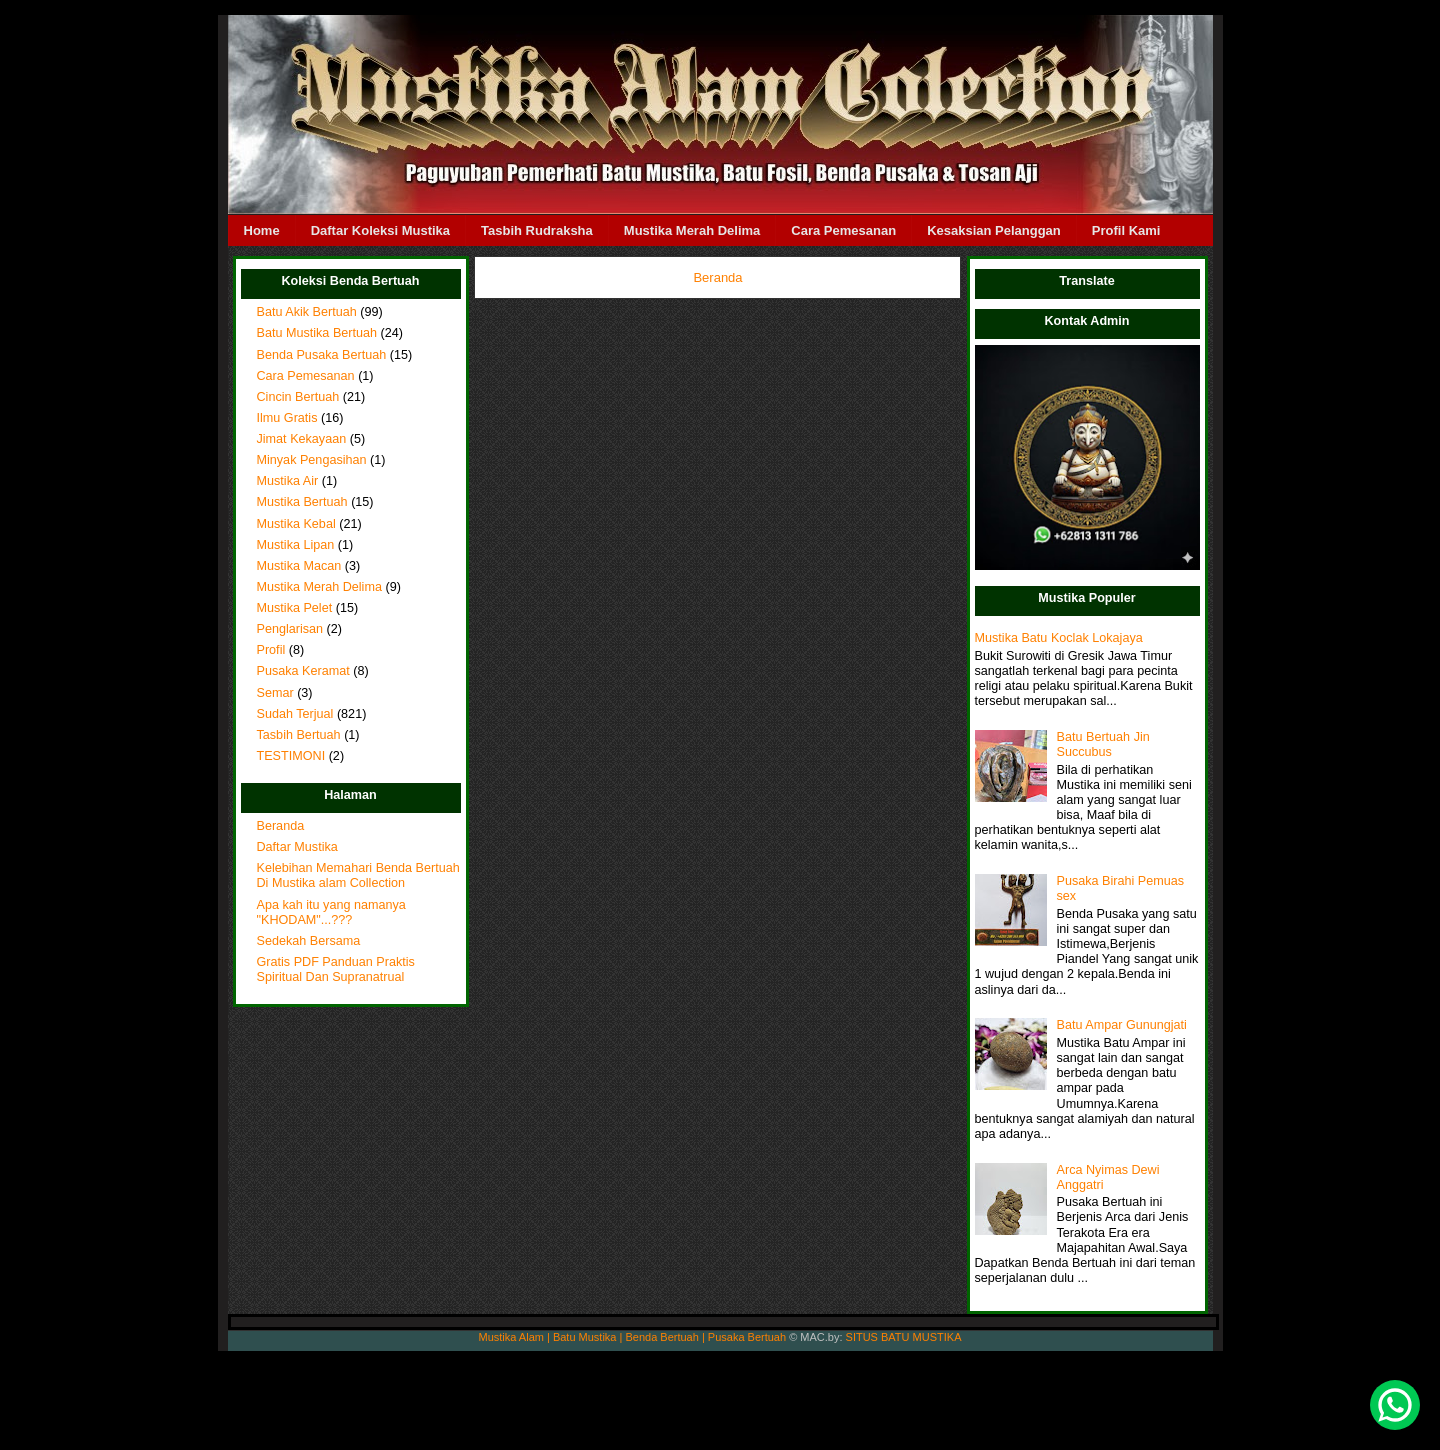  What do you see at coordinates (380, 230) in the screenshot?
I see `Daftar Koleksi Mustika` at bounding box center [380, 230].